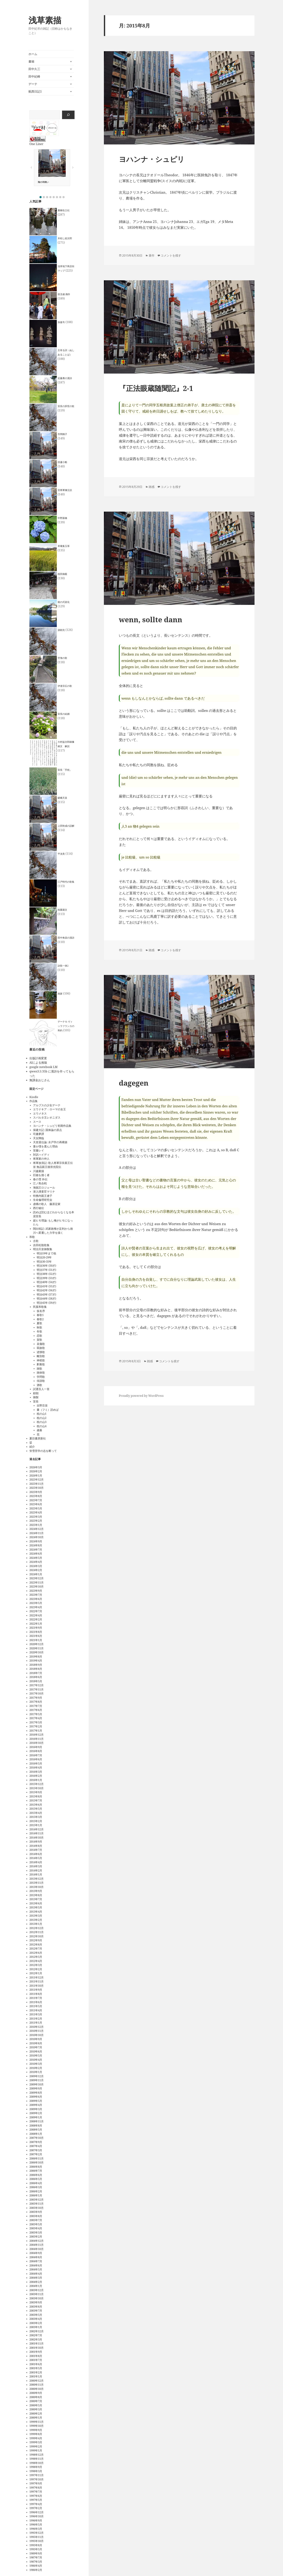 The image size is (283, 2576). What do you see at coordinates (35, 1973) in the screenshot?
I see `2012年1月` at bounding box center [35, 1973].